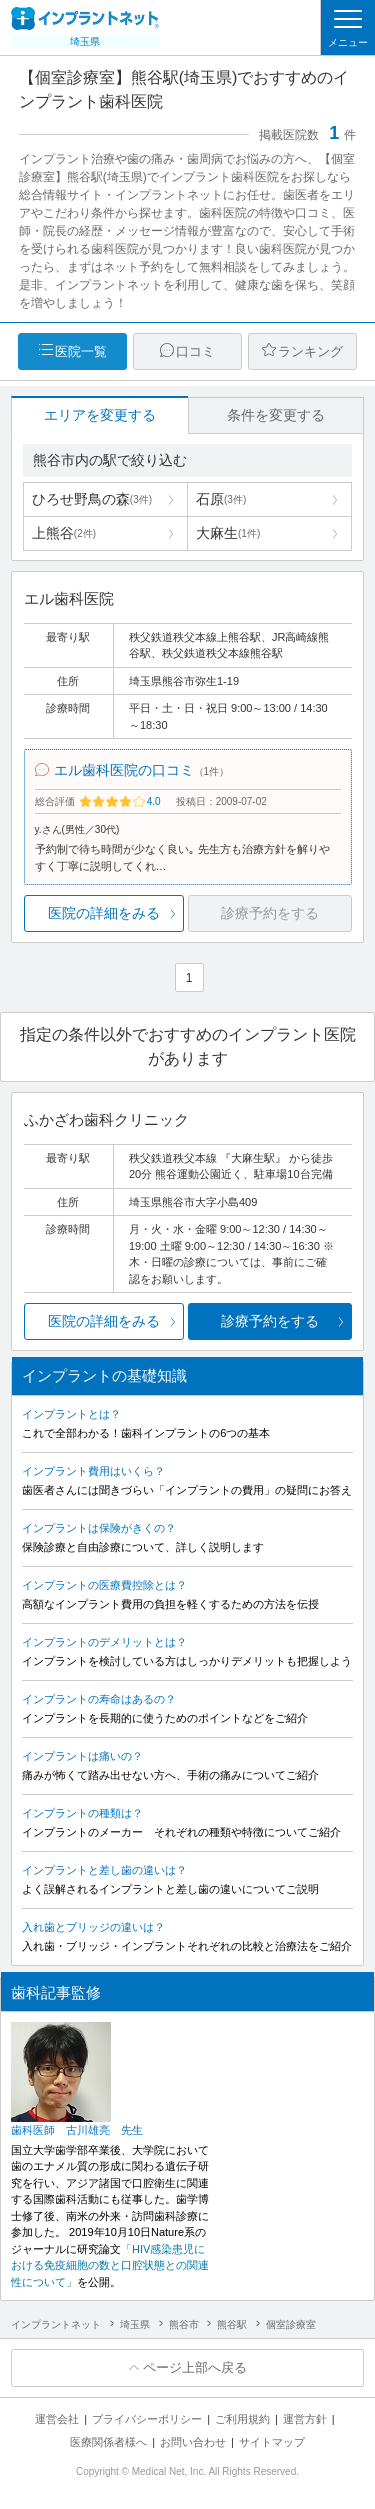 The height and width of the screenshot is (2509, 375). I want to click on 医院の詳細をみる, so click(104, 913).